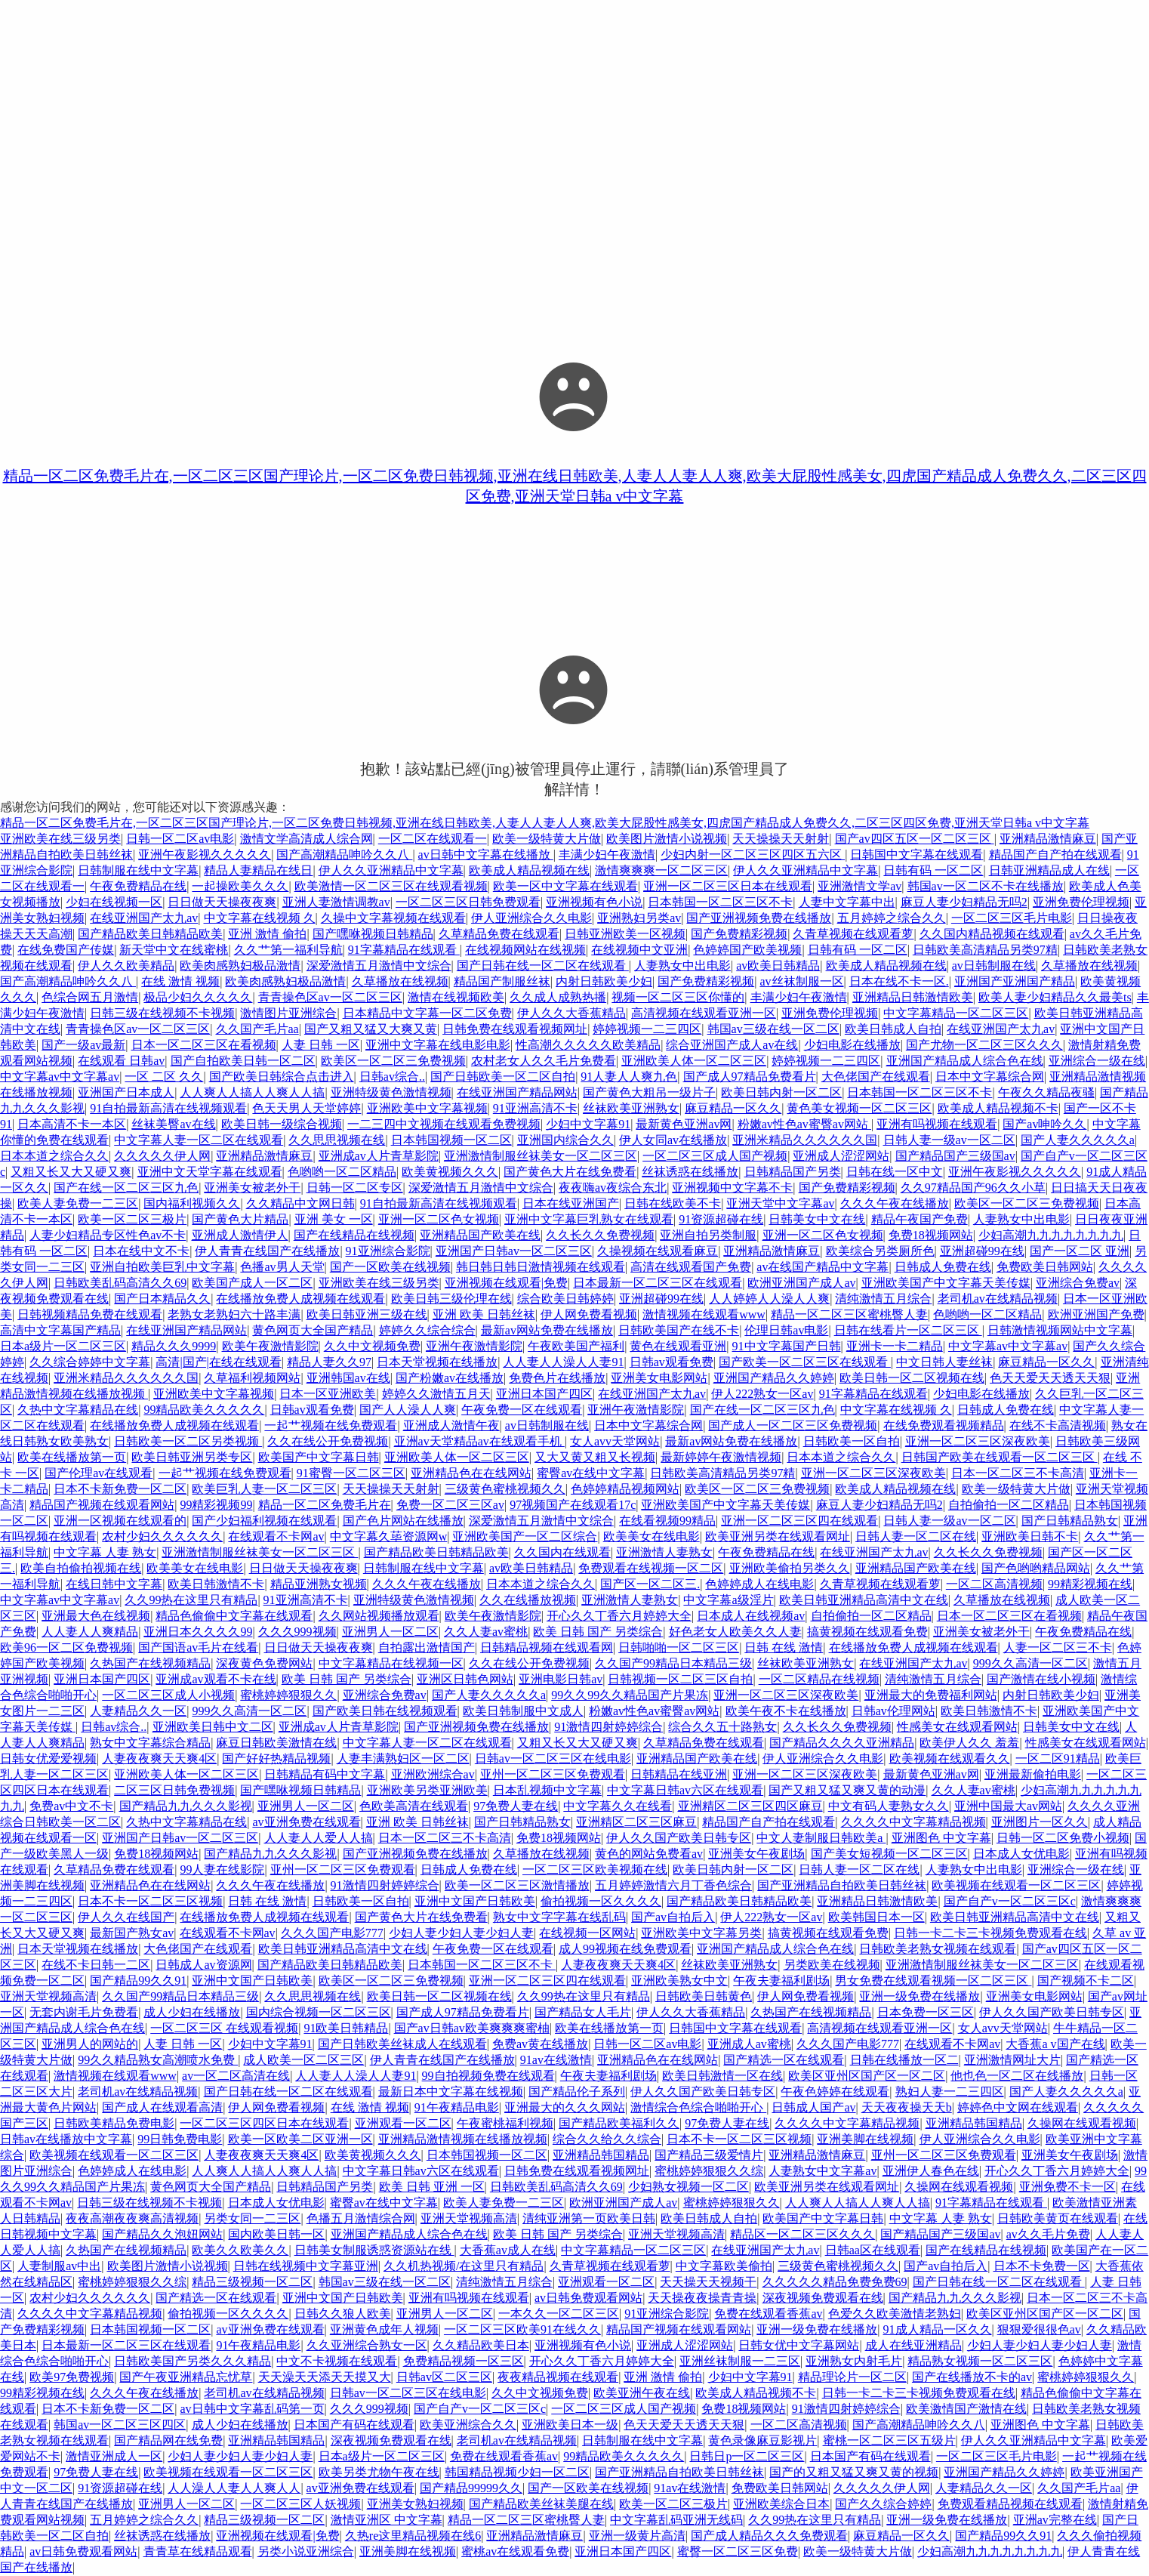 This screenshot has height=2576, width=1149. I want to click on 在线不卡日韩一二区, so click(96, 1964).